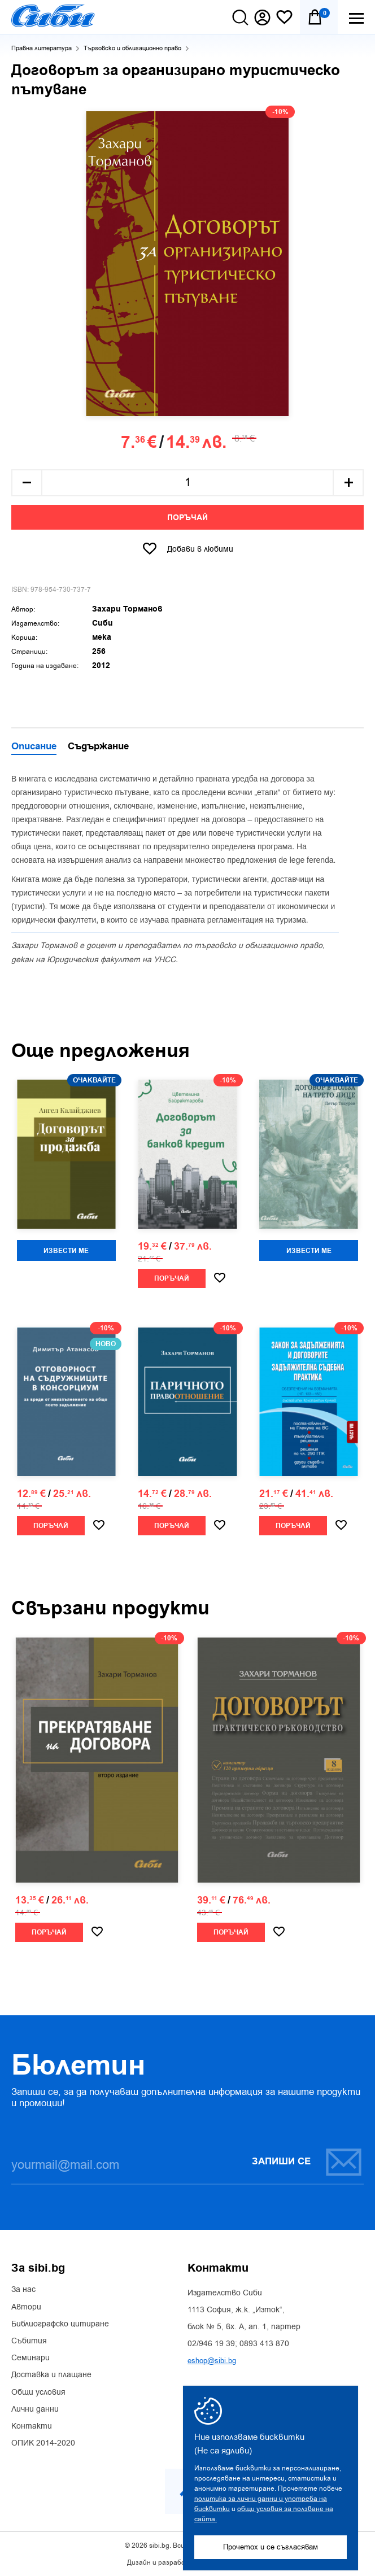 The image size is (375, 2576). What do you see at coordinates (29, 2341) in the screenshot?
I see `Събития` at bounding box center [29, 2341].